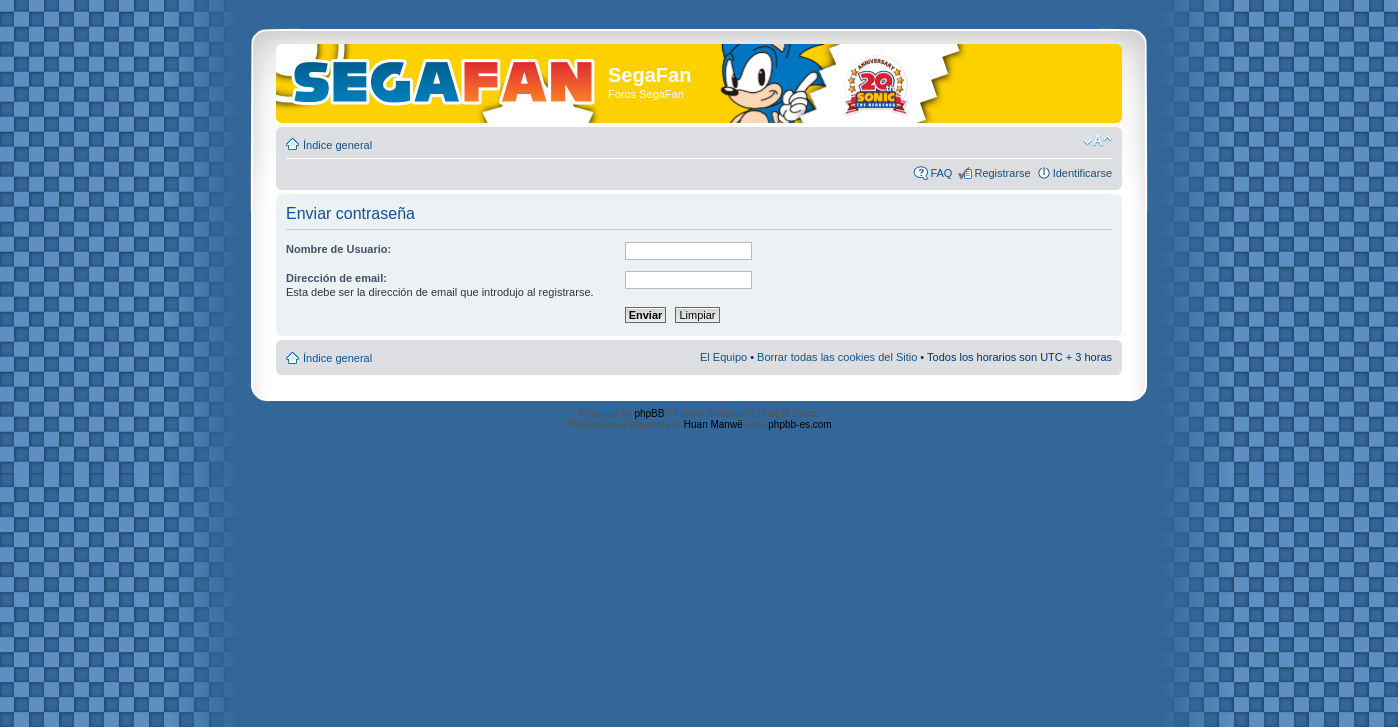 Image resolution: width=1398 pixels, height=727 pixels. Describe the element at coordinates (713, 424) in the screenshot. I see `Huan Manwë` at that location.